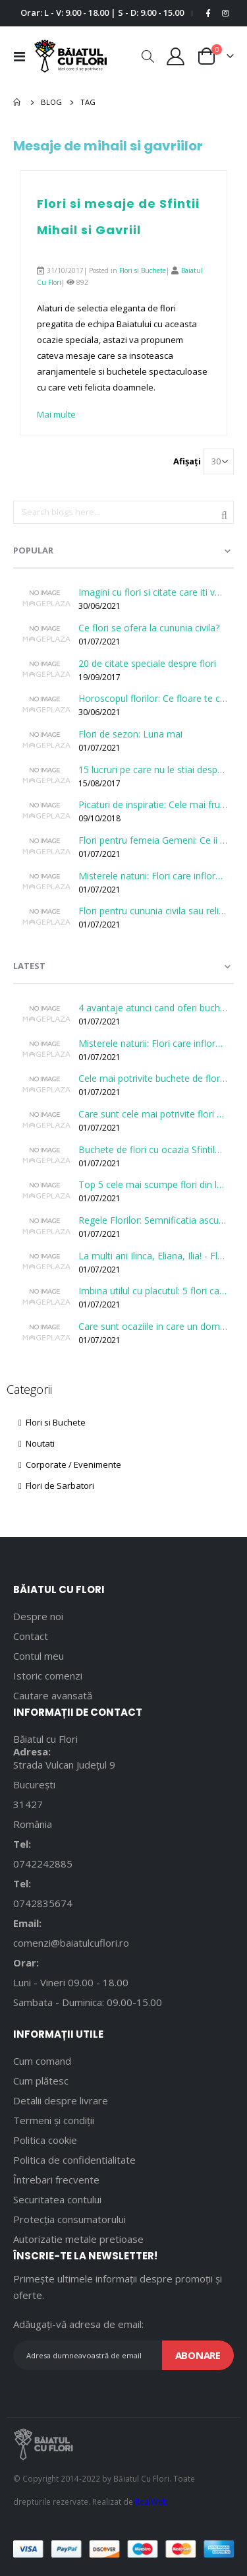 The image size is (247, 2576). Describe the element at coordinates (45, 2140) in the screenshot. I see `Politica cookie` at that location.